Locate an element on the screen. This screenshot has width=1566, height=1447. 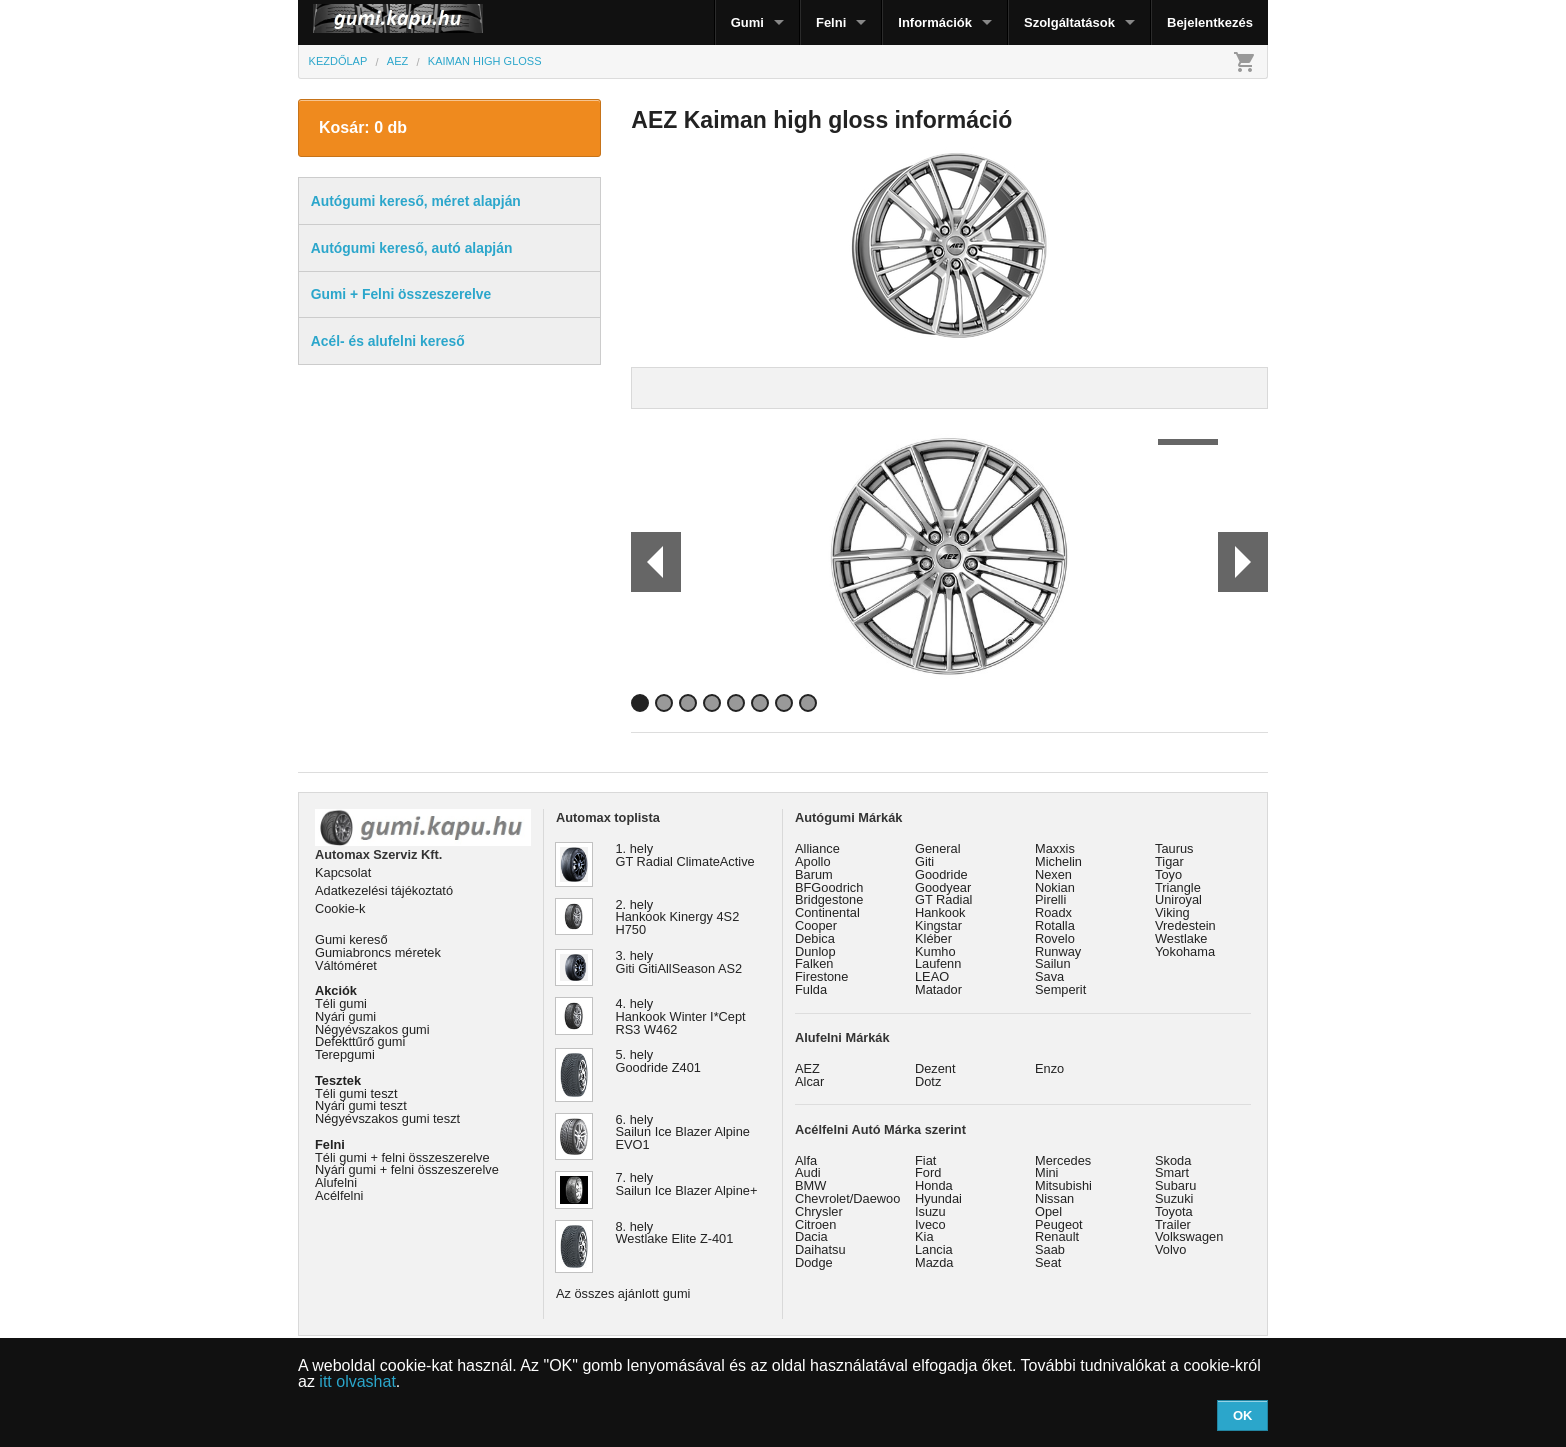
Kingstar is located at coordinates (938, 925).